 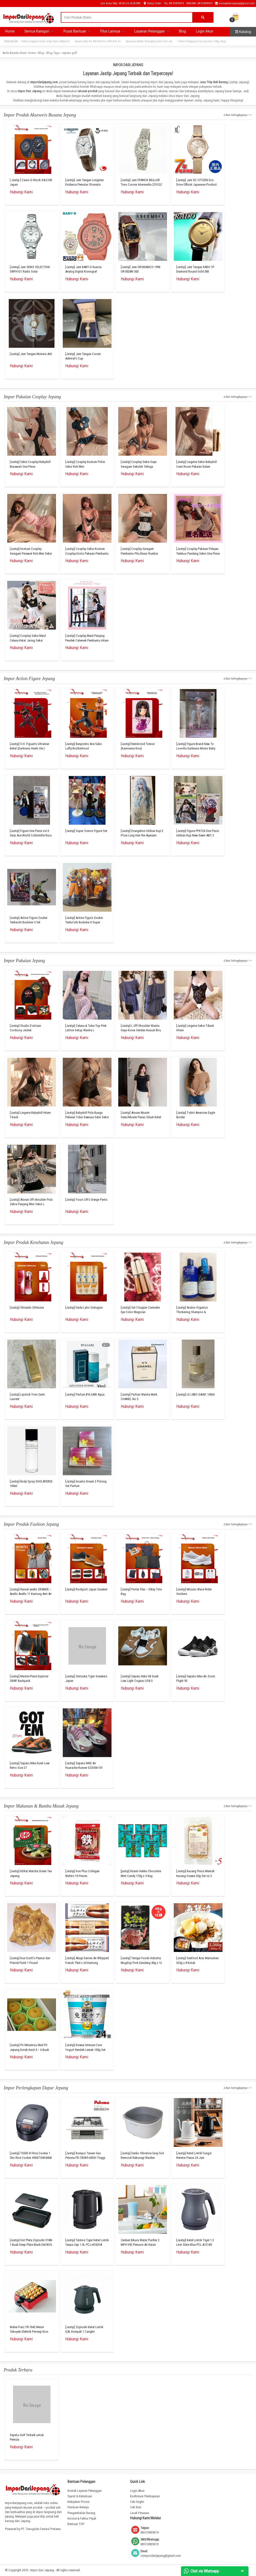 What do you see at coordinates (86, 831) in the screenshot?
I see `[Jastip] Super Sonico Figure Set` at bounding box center [86, 831].